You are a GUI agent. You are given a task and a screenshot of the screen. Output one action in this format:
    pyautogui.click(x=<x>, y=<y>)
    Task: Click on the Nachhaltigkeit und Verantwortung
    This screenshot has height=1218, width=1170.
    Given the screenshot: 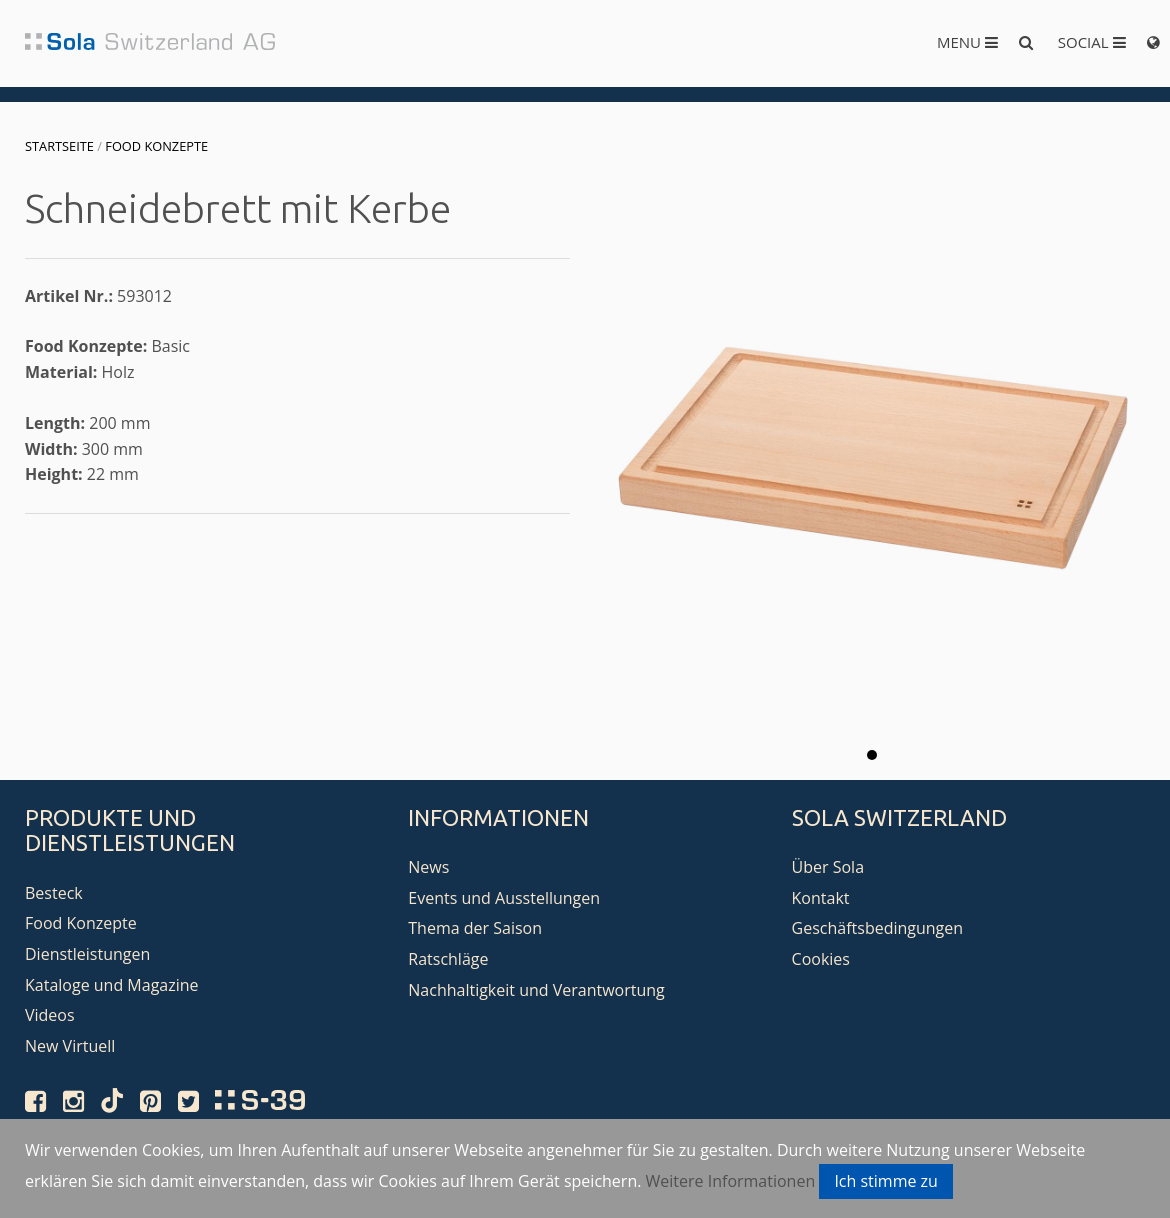 What is the action you would take?
    pyautogui.click(x=536, y=990)
    